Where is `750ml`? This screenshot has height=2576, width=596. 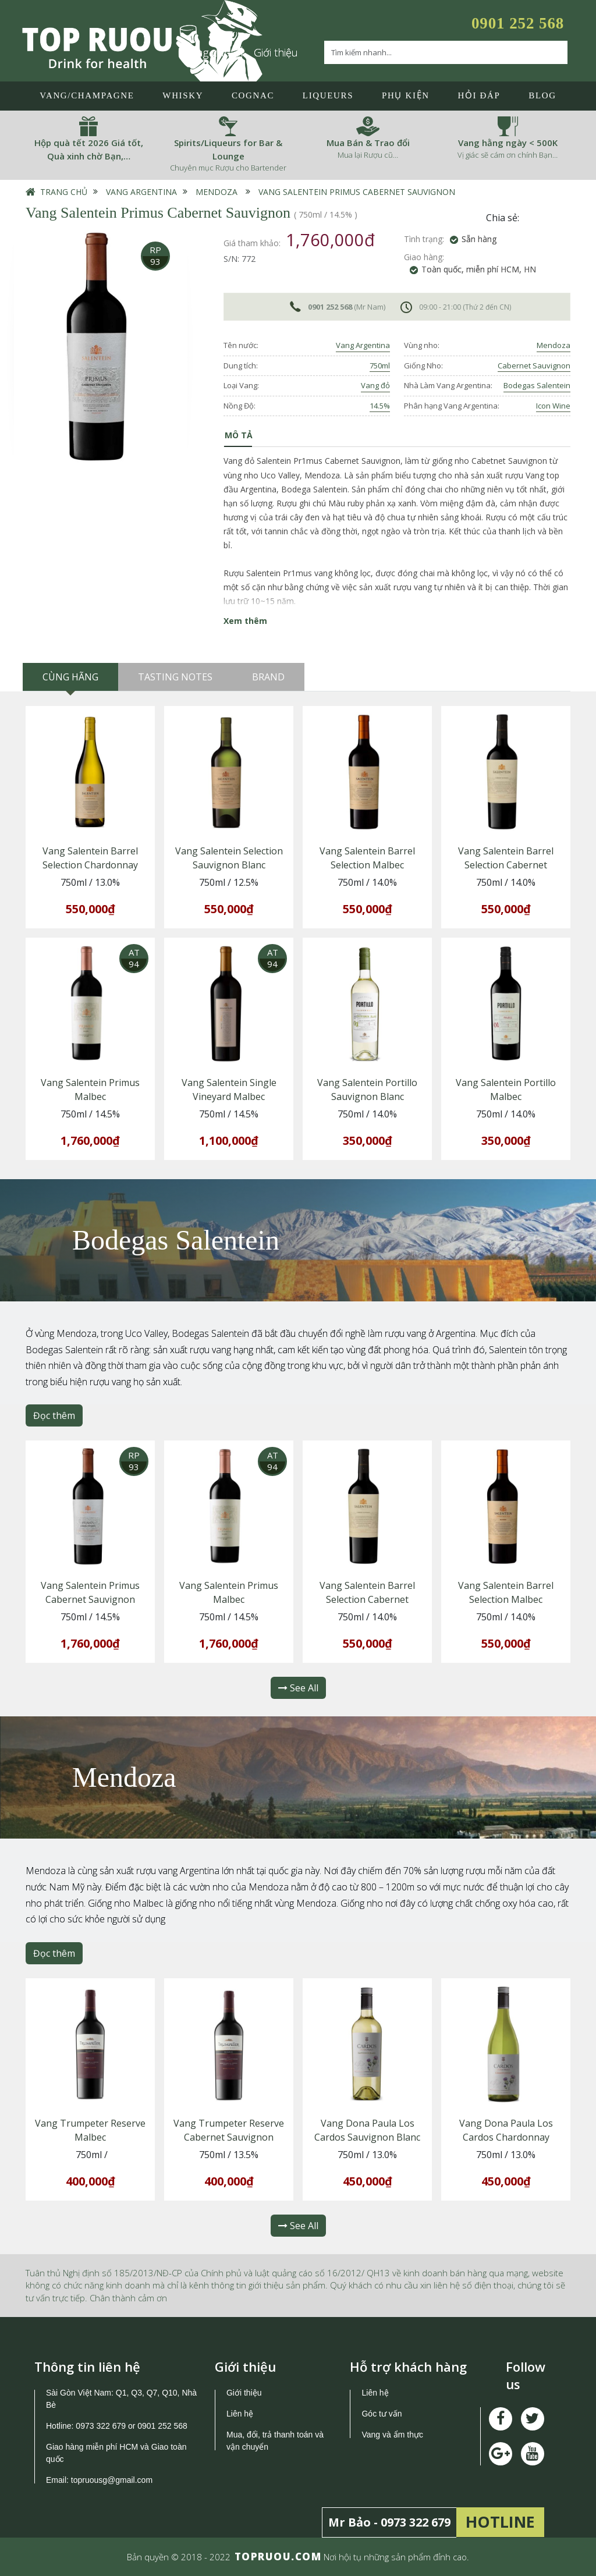
750ml is located at coordinates (380, 365).